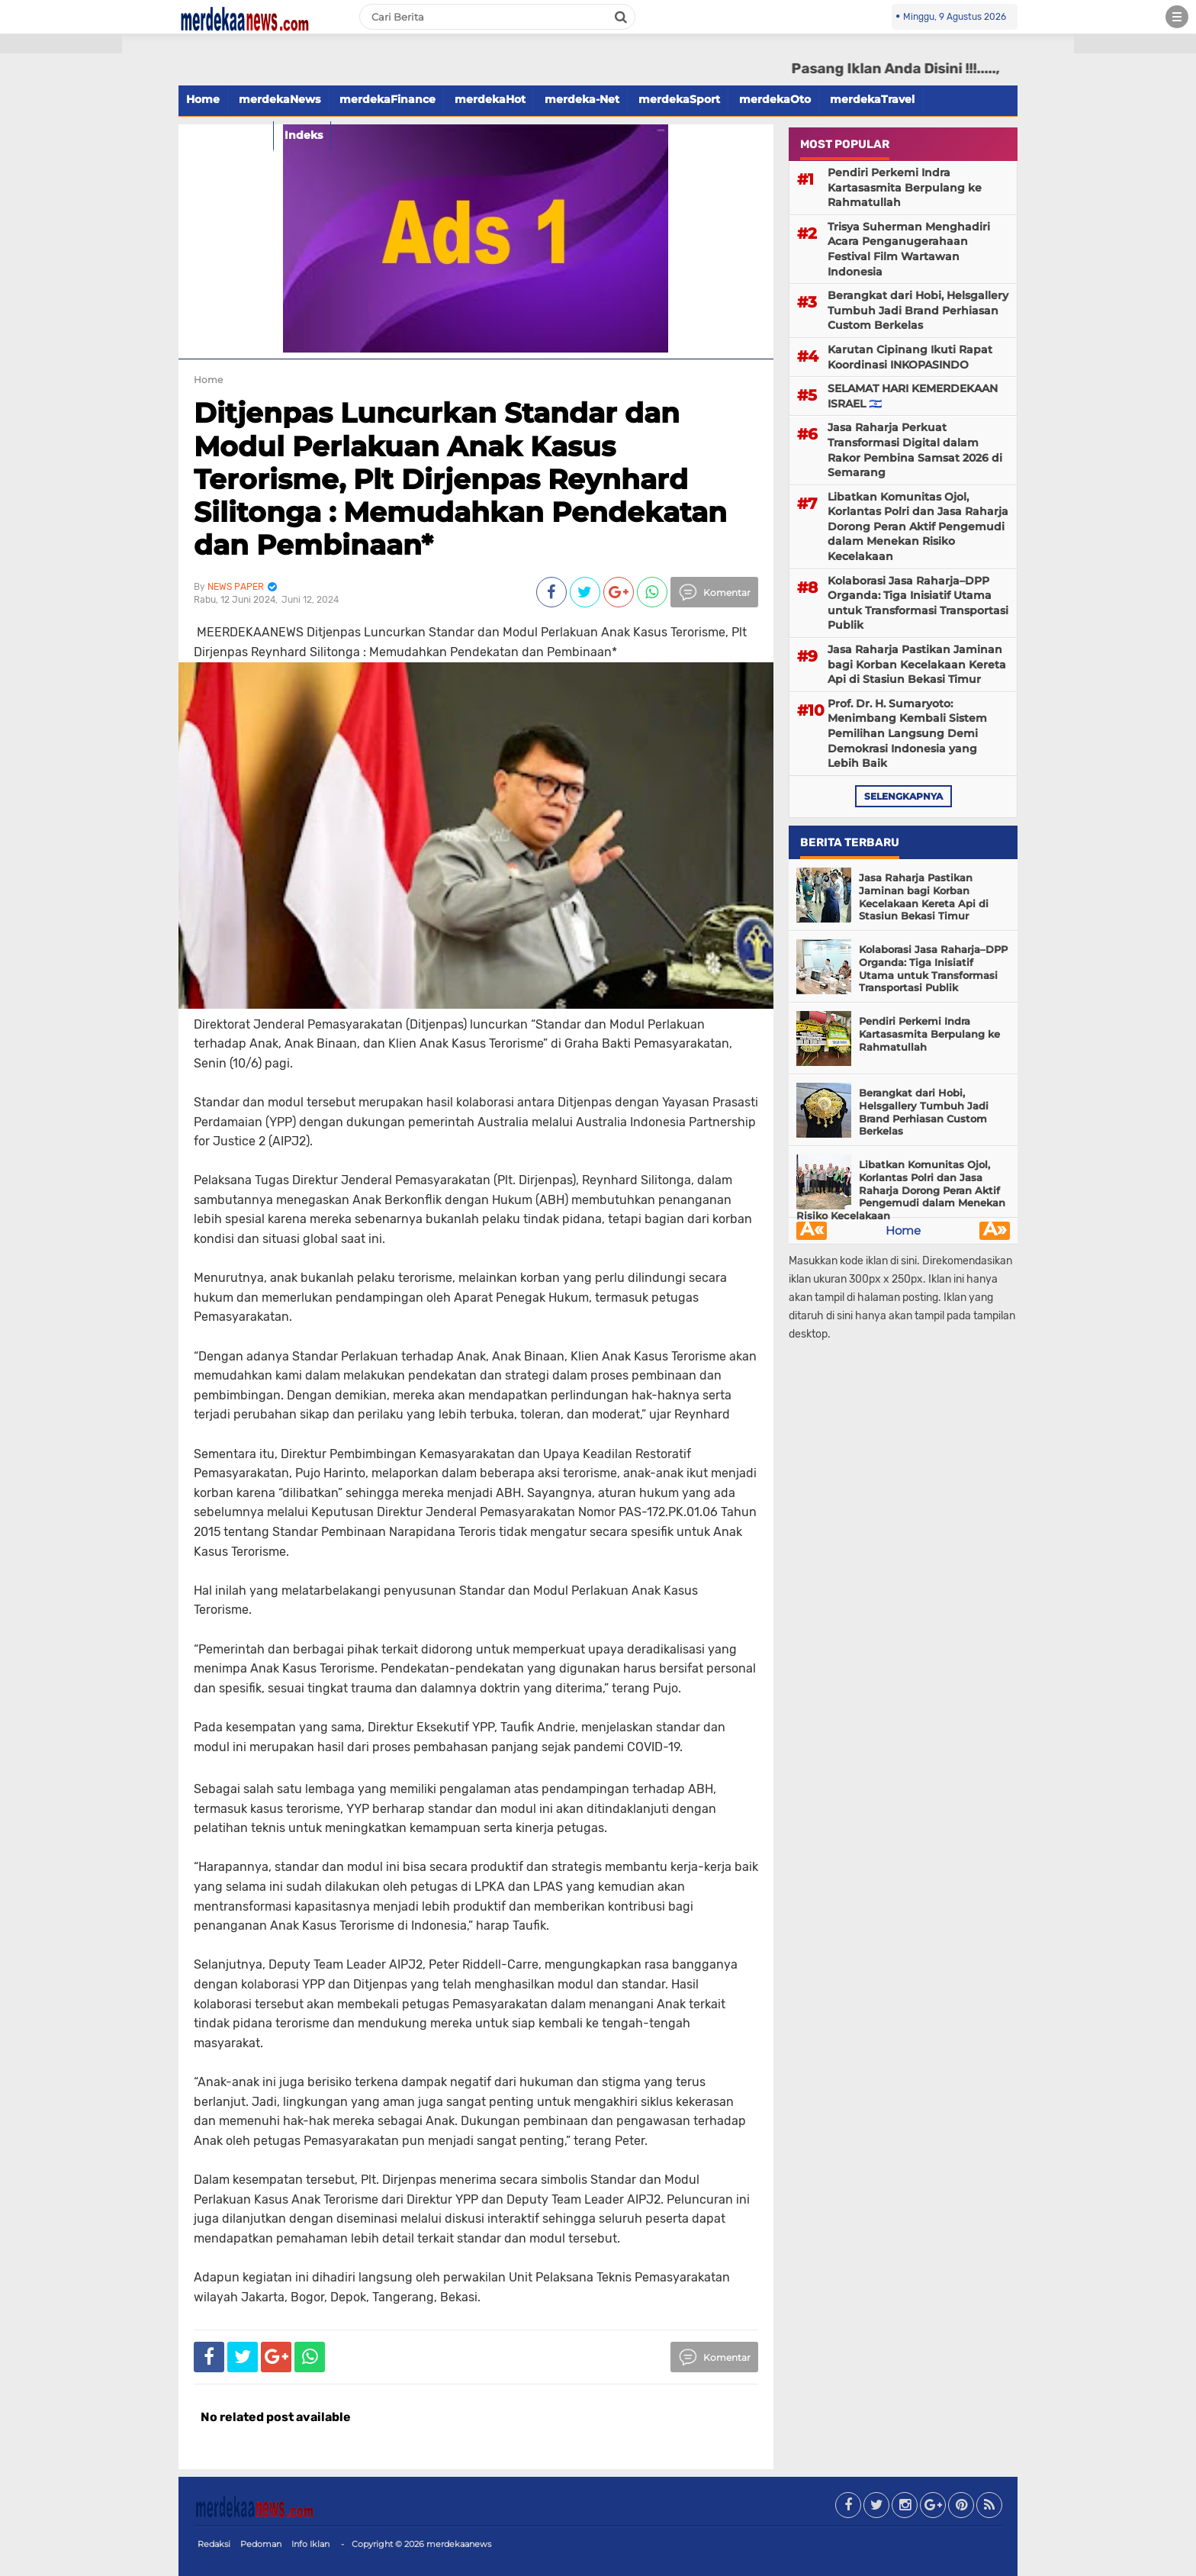  What do you see at coordinates (679, 99) in the screenshot?
I see `merdekaSport` at bounding box center [679, 99].